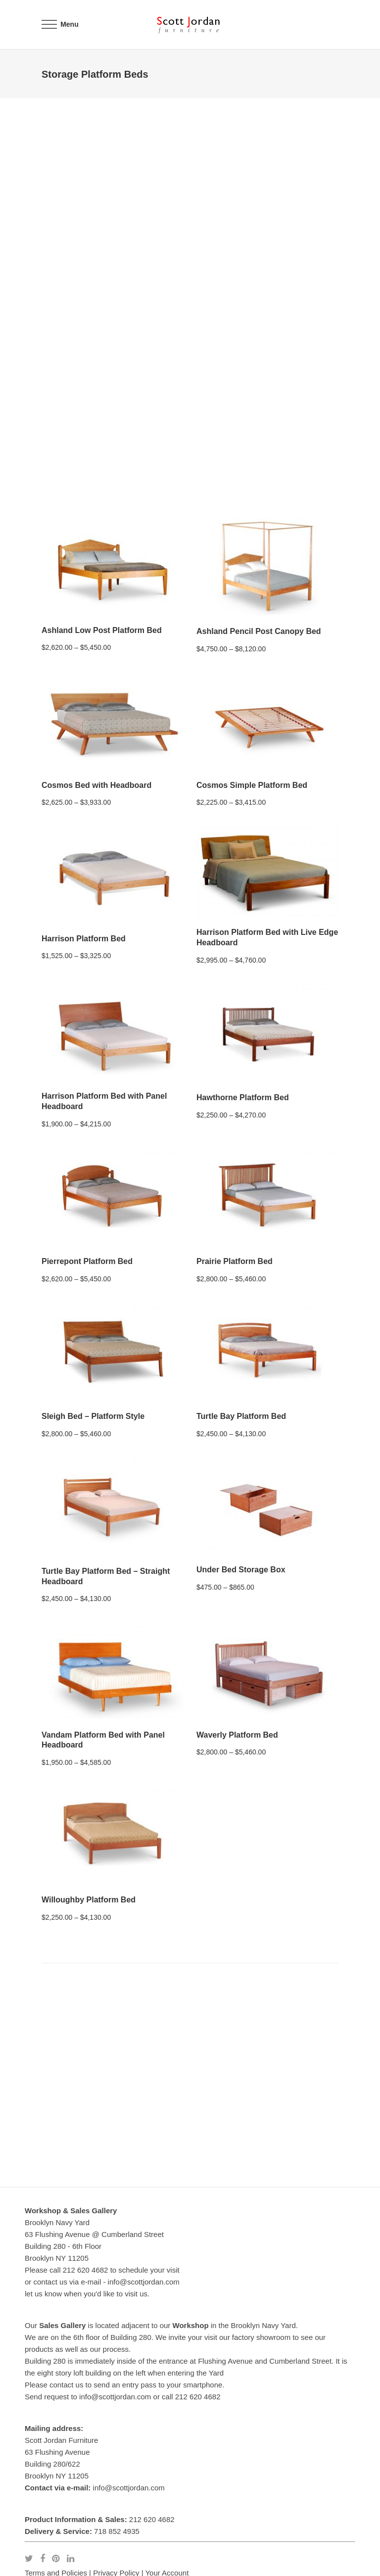  Describe the element at coordinates (242, 1097) in the screenshot. I see `Hawthorne Platform Bed` at that location.